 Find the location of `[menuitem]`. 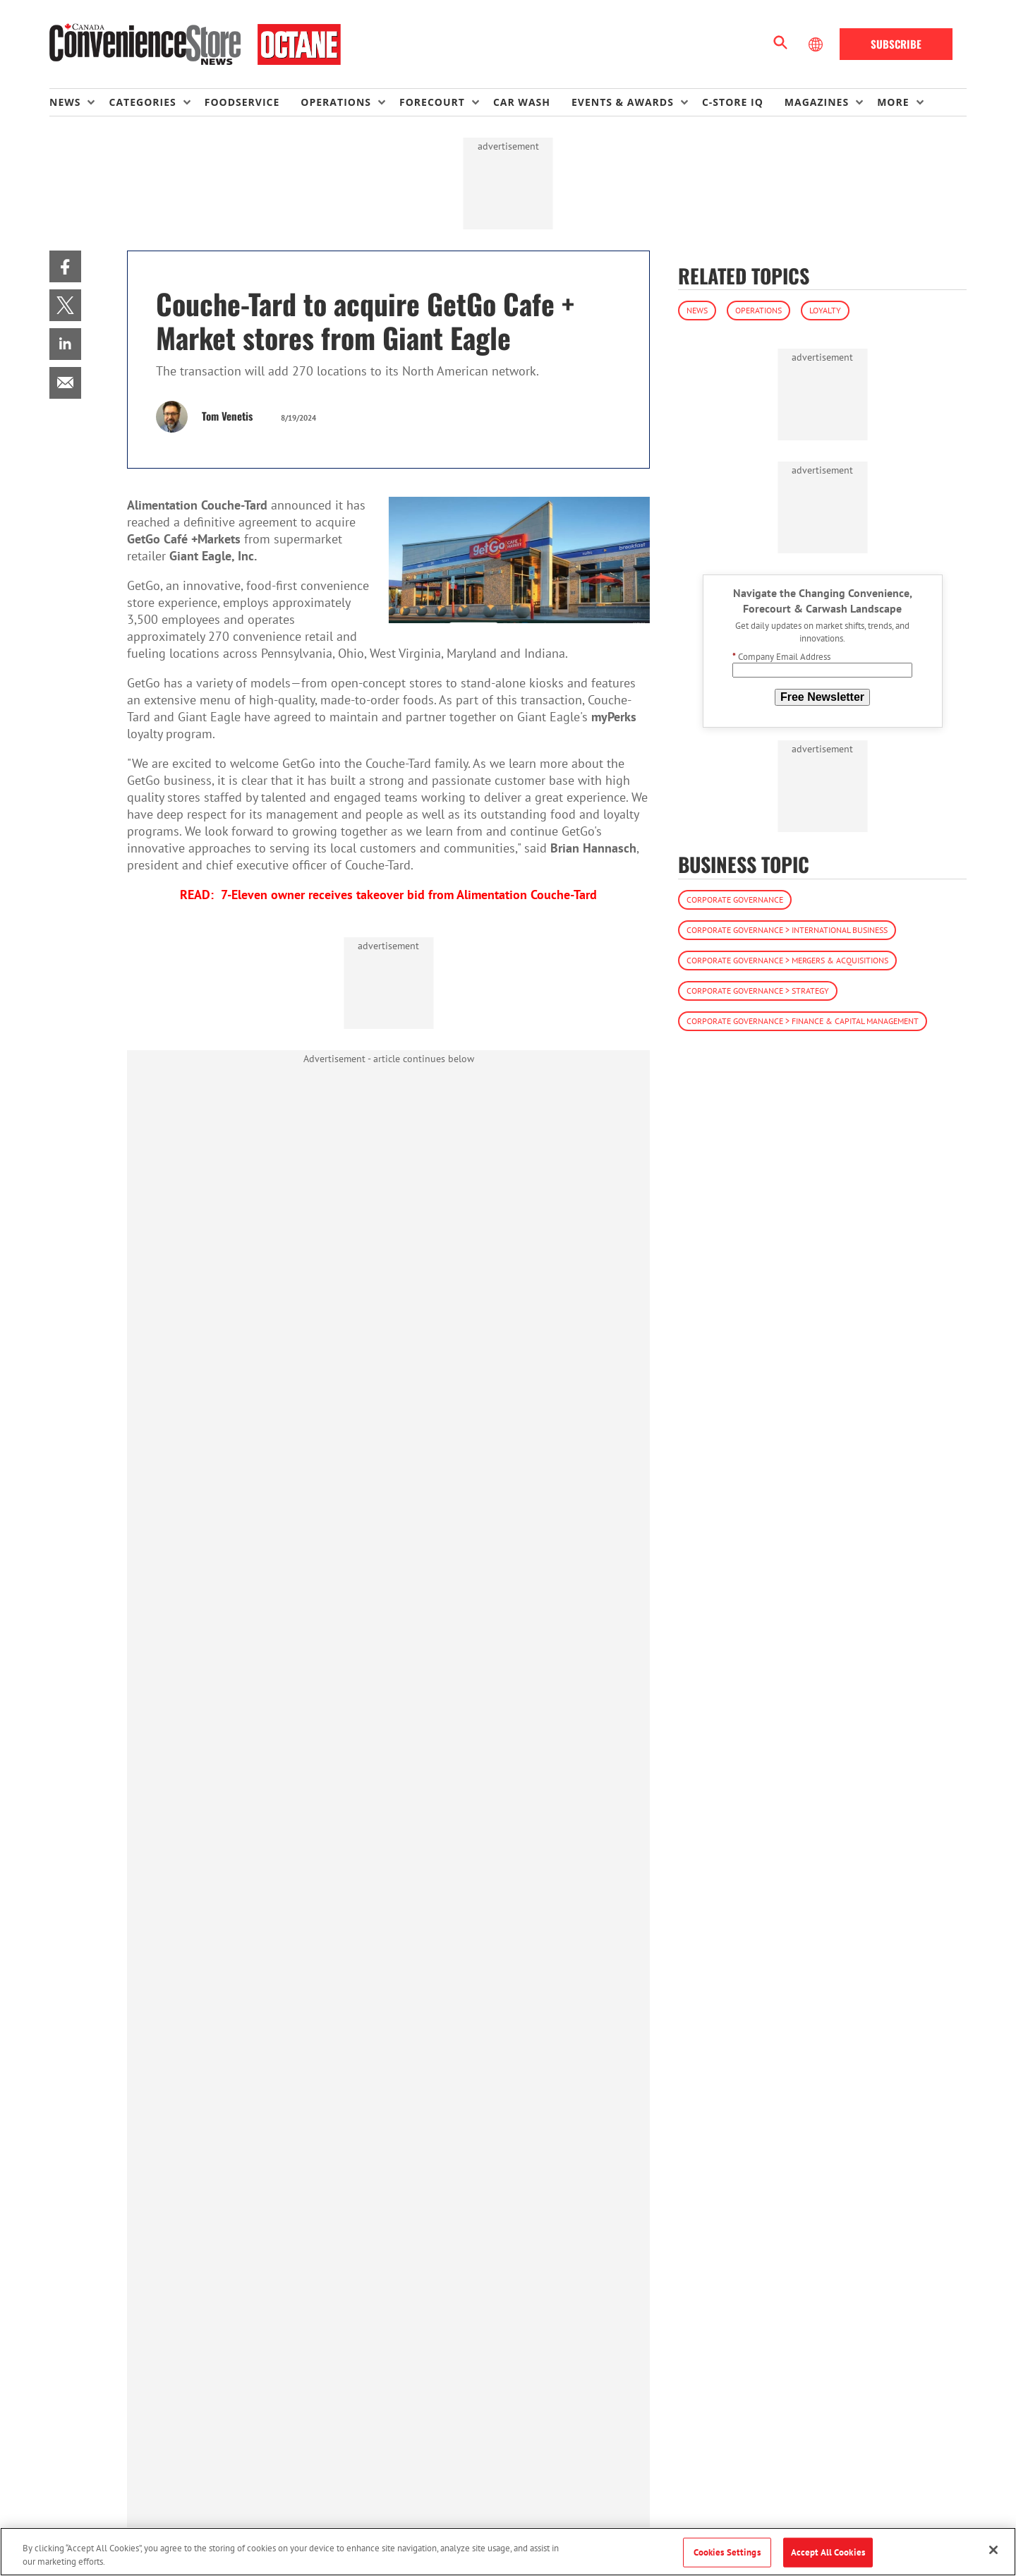

[menuitem] is located at coordinates (79, 102).